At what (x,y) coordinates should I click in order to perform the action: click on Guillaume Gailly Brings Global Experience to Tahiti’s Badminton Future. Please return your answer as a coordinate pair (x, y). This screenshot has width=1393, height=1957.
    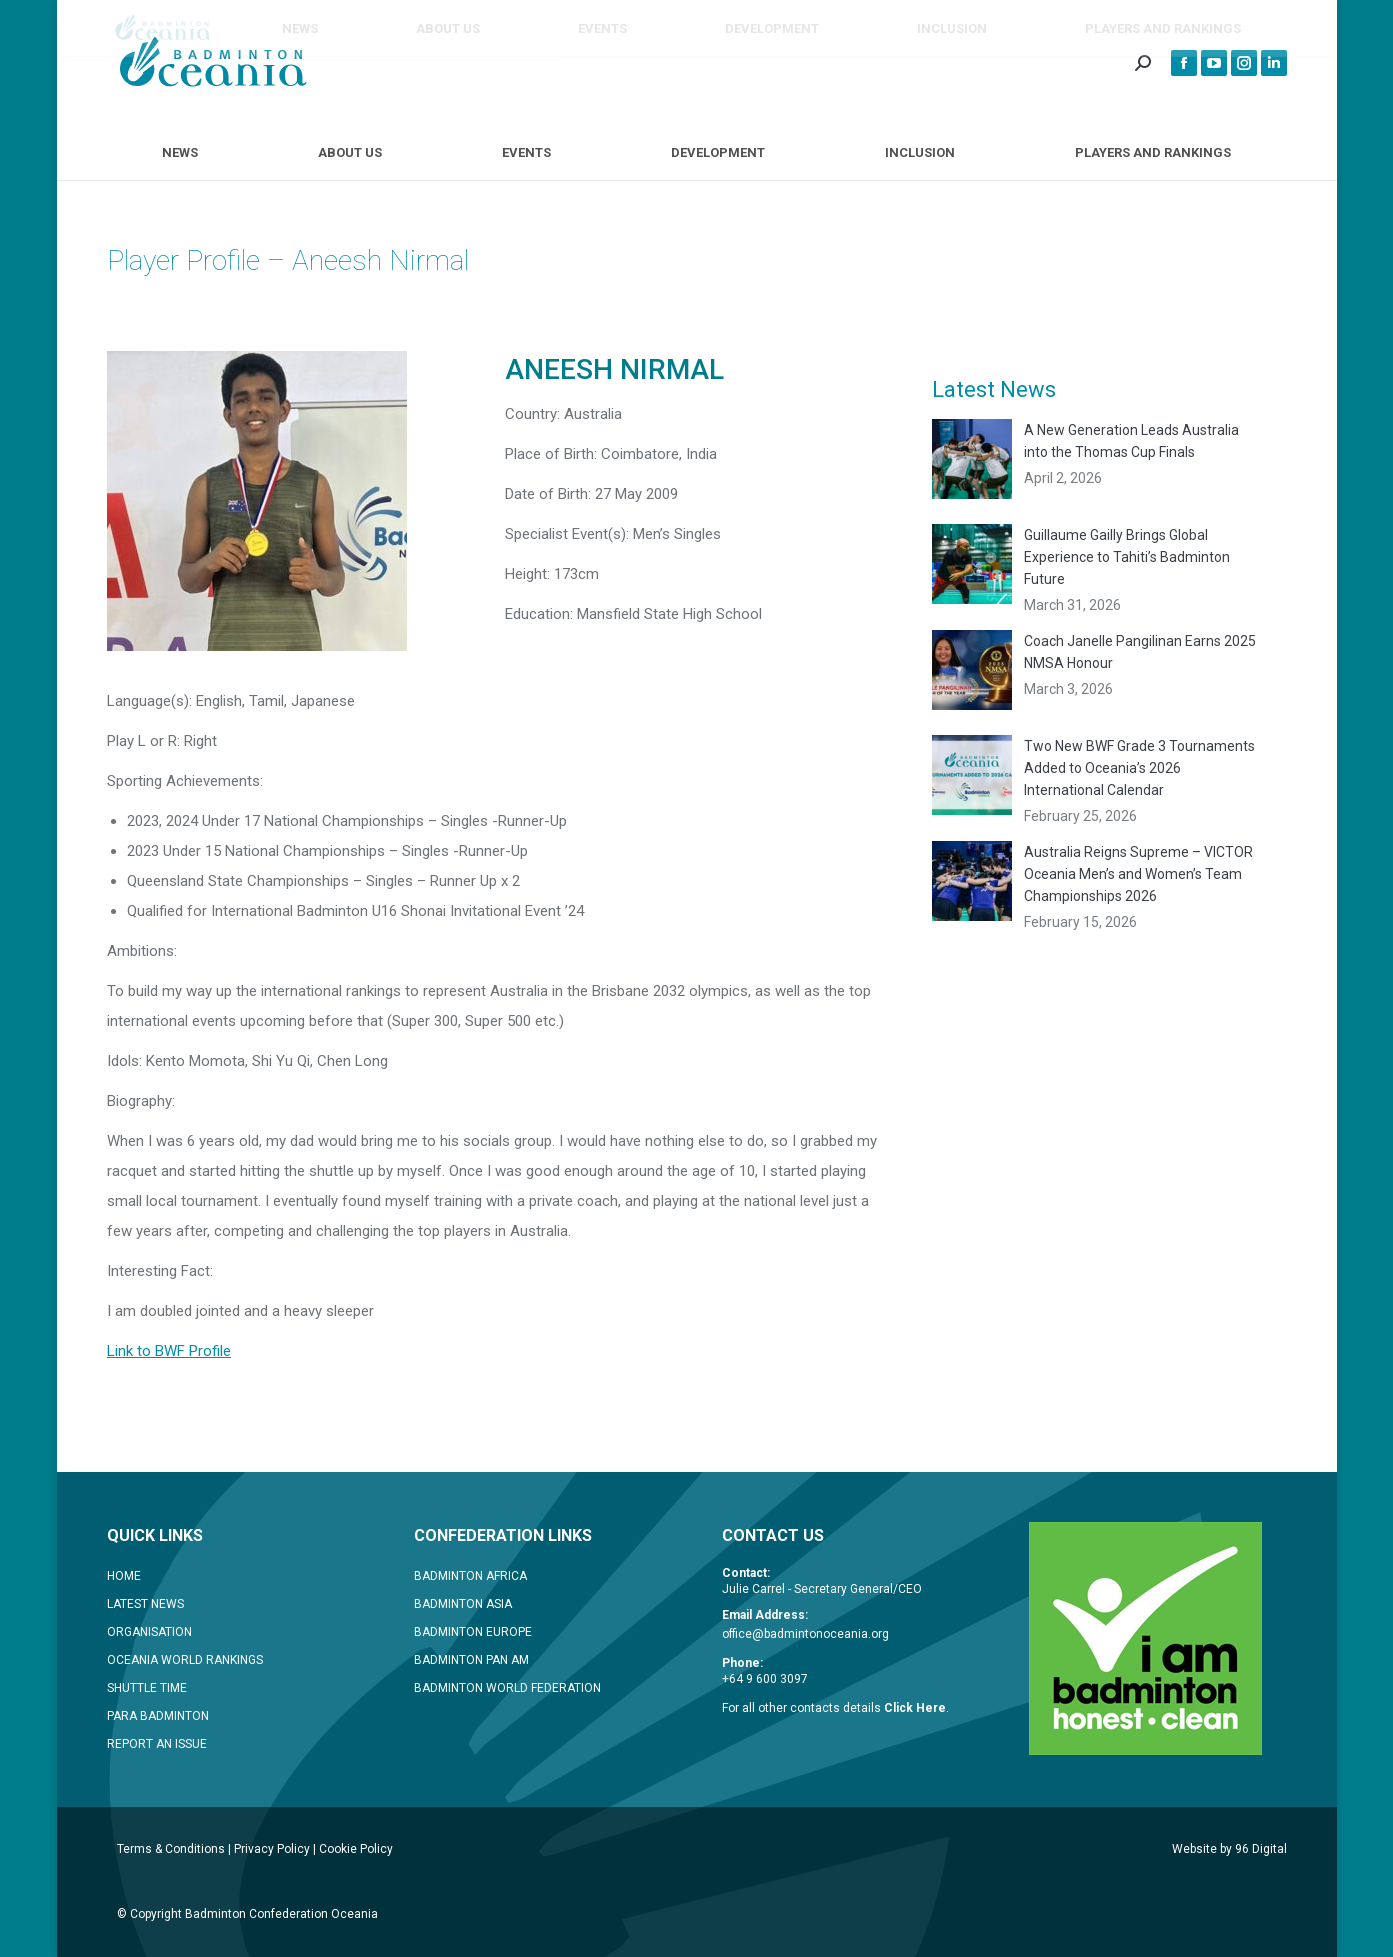
    Looking at the image, I should click on (1127, 557).